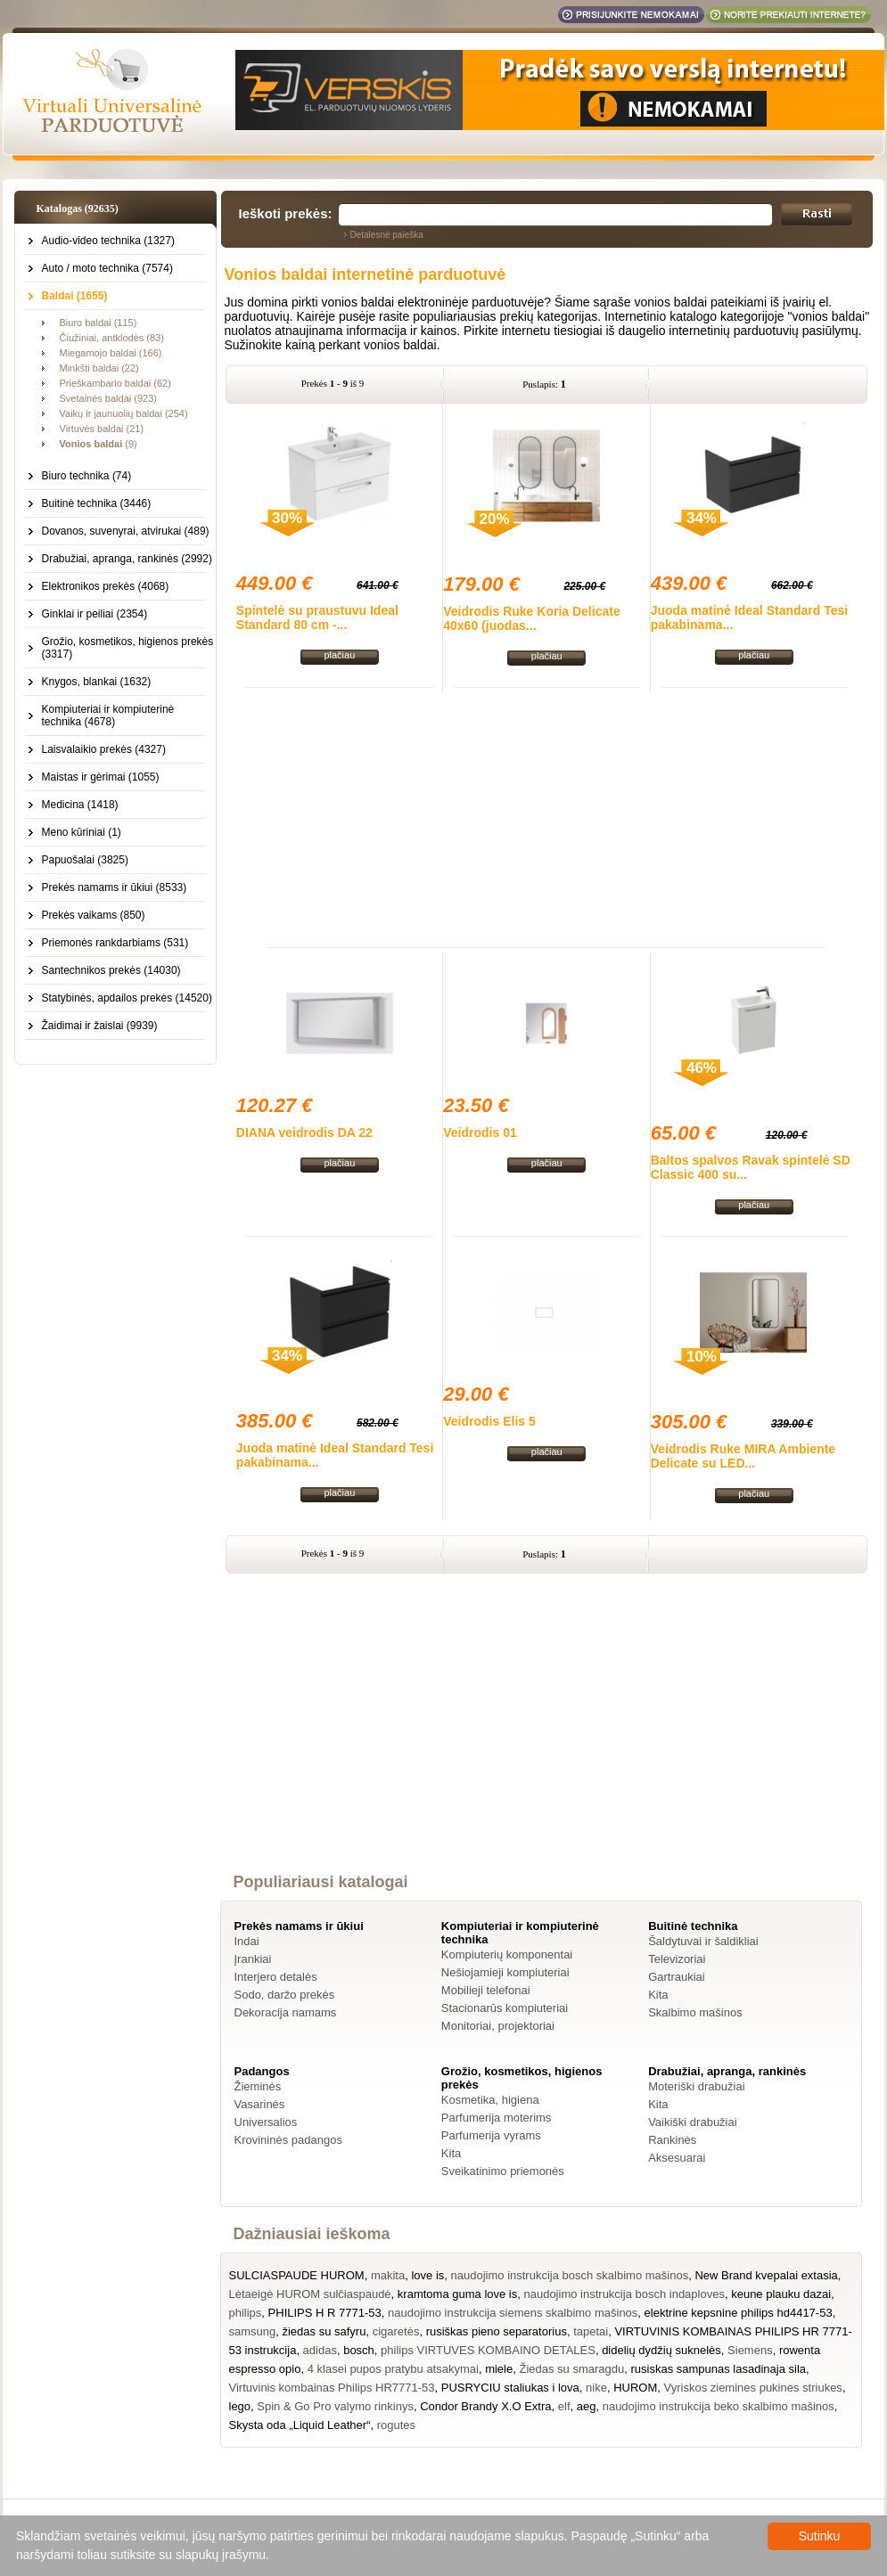  Describe the element at coordinates (547, 817) in the screenshot. I see `[Advertisement]` at that location.